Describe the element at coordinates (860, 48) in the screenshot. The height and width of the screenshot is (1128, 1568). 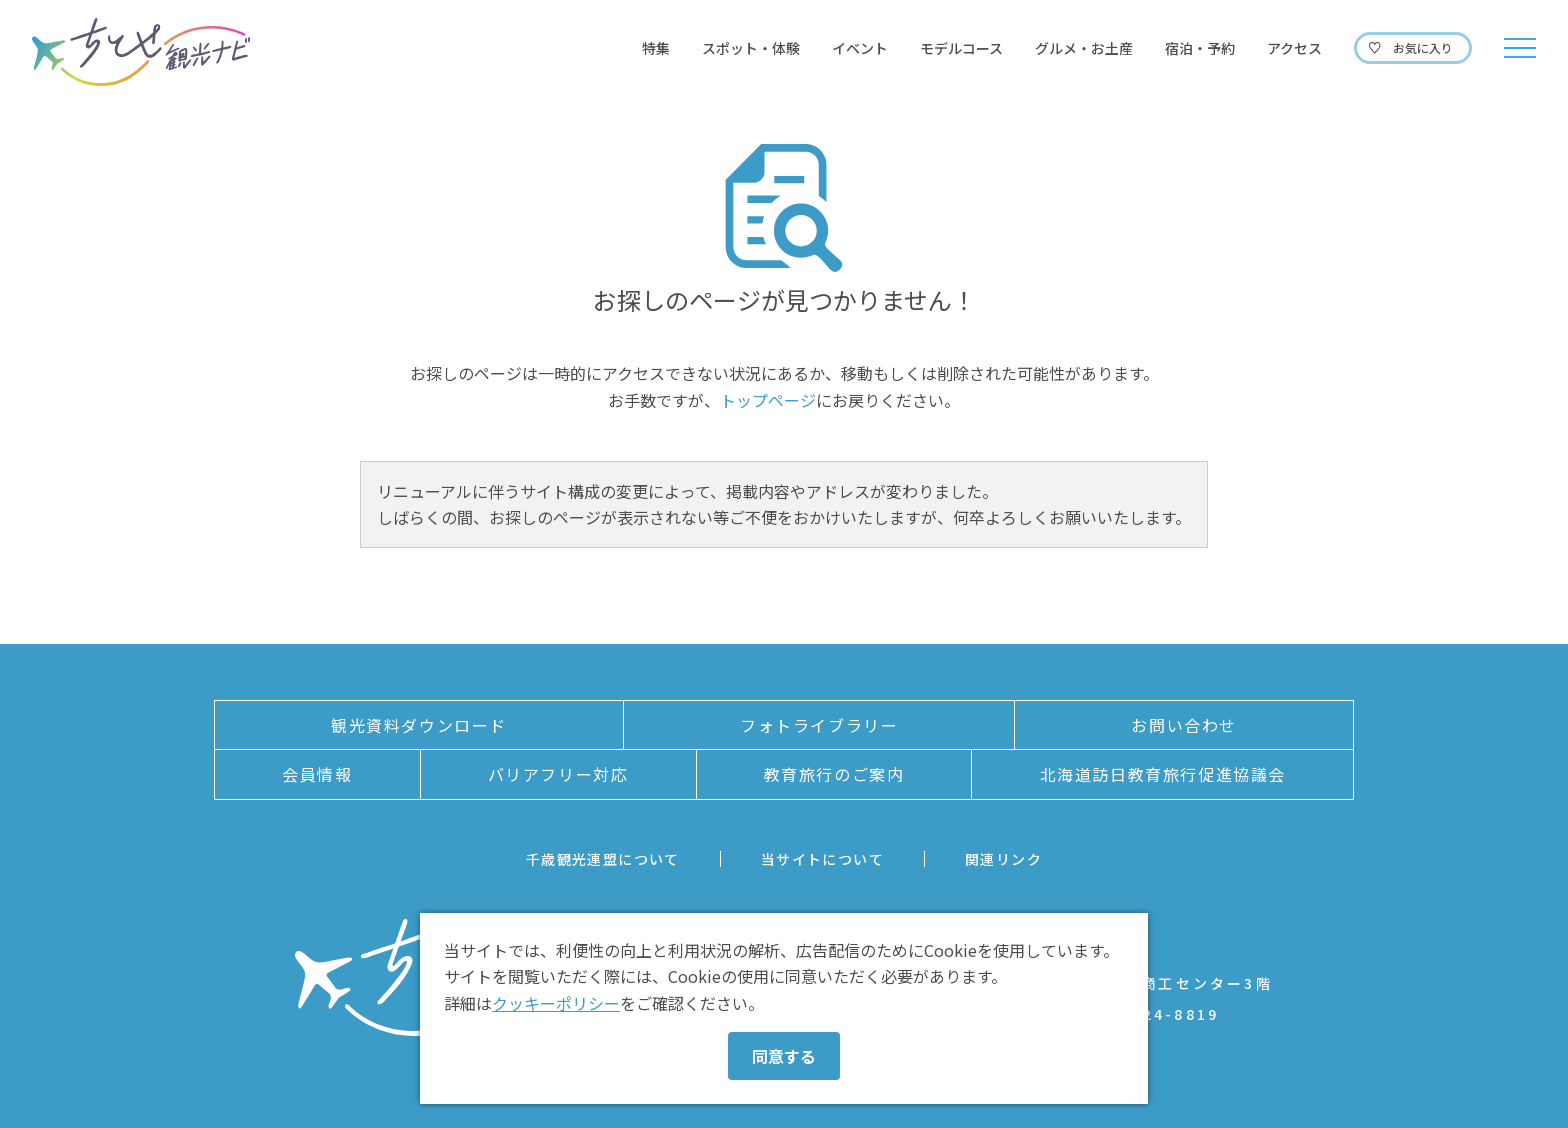
I see `イベント` at that location.